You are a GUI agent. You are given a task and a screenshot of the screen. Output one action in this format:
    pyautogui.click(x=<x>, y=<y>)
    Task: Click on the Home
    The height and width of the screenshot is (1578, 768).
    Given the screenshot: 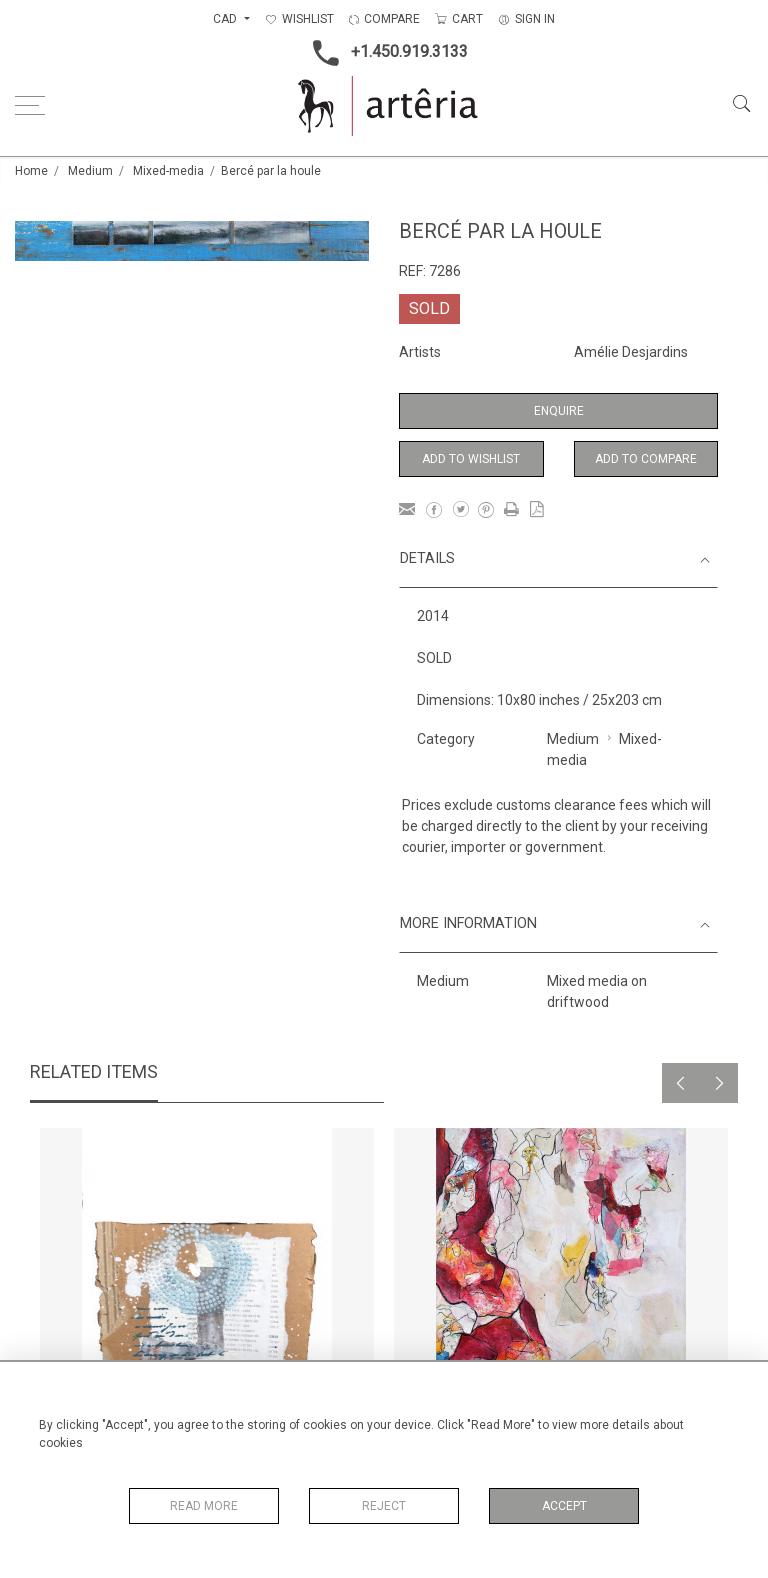 What is the action you would take?
    pyautogui.click(x=31, y=171)
    